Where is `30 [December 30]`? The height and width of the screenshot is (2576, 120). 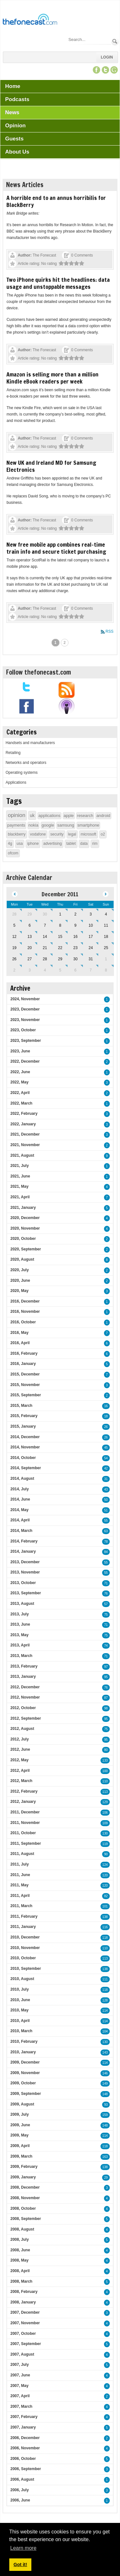
30 [December 30] is located at coordinates (75, 959).